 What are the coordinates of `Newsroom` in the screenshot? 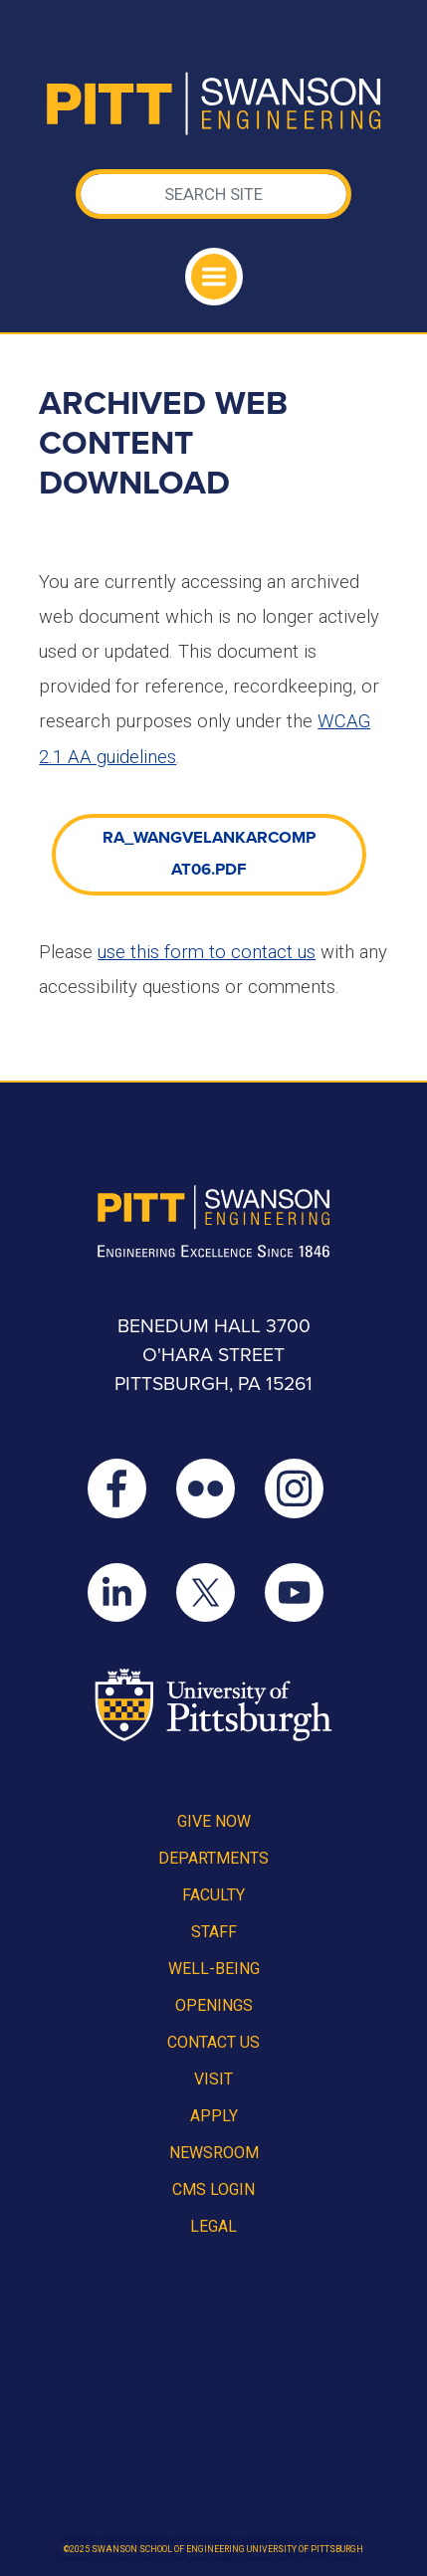 It's located at (214, 2152).